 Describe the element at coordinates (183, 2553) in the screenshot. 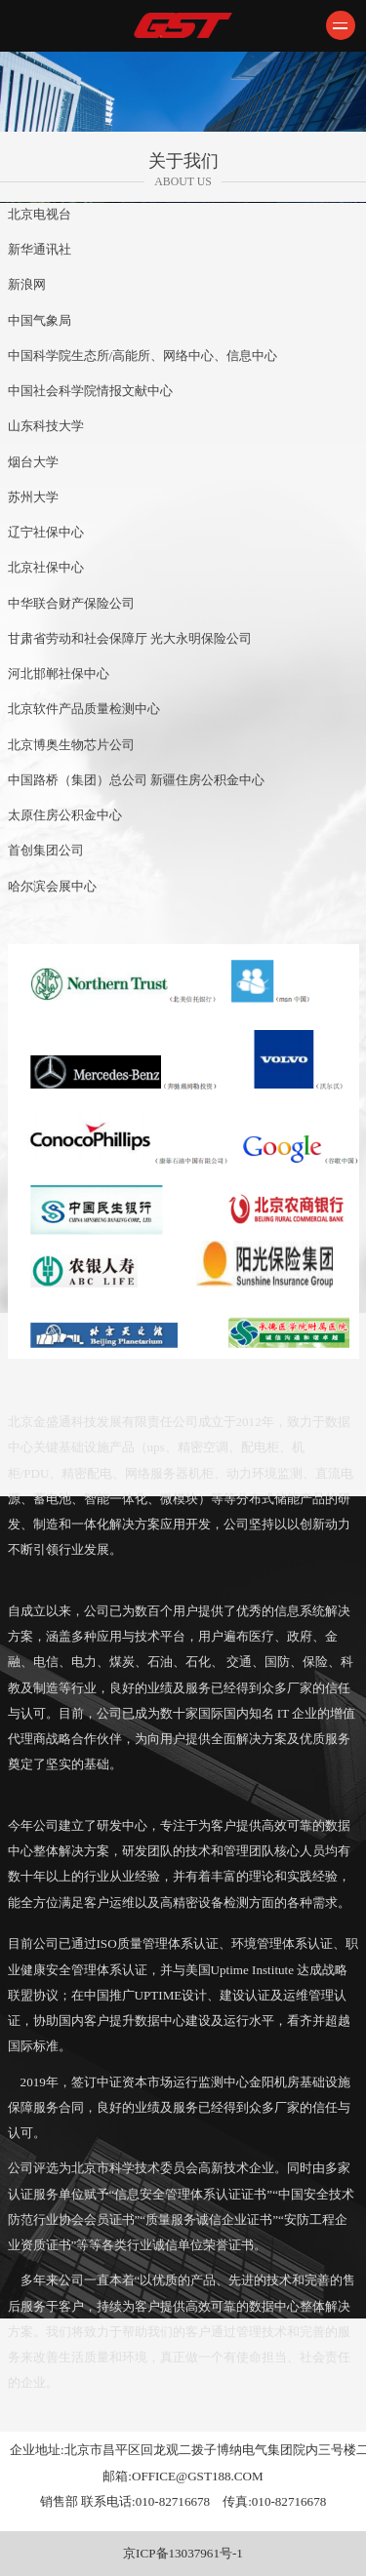

I see `京ICP备13037961号-1` at that location.